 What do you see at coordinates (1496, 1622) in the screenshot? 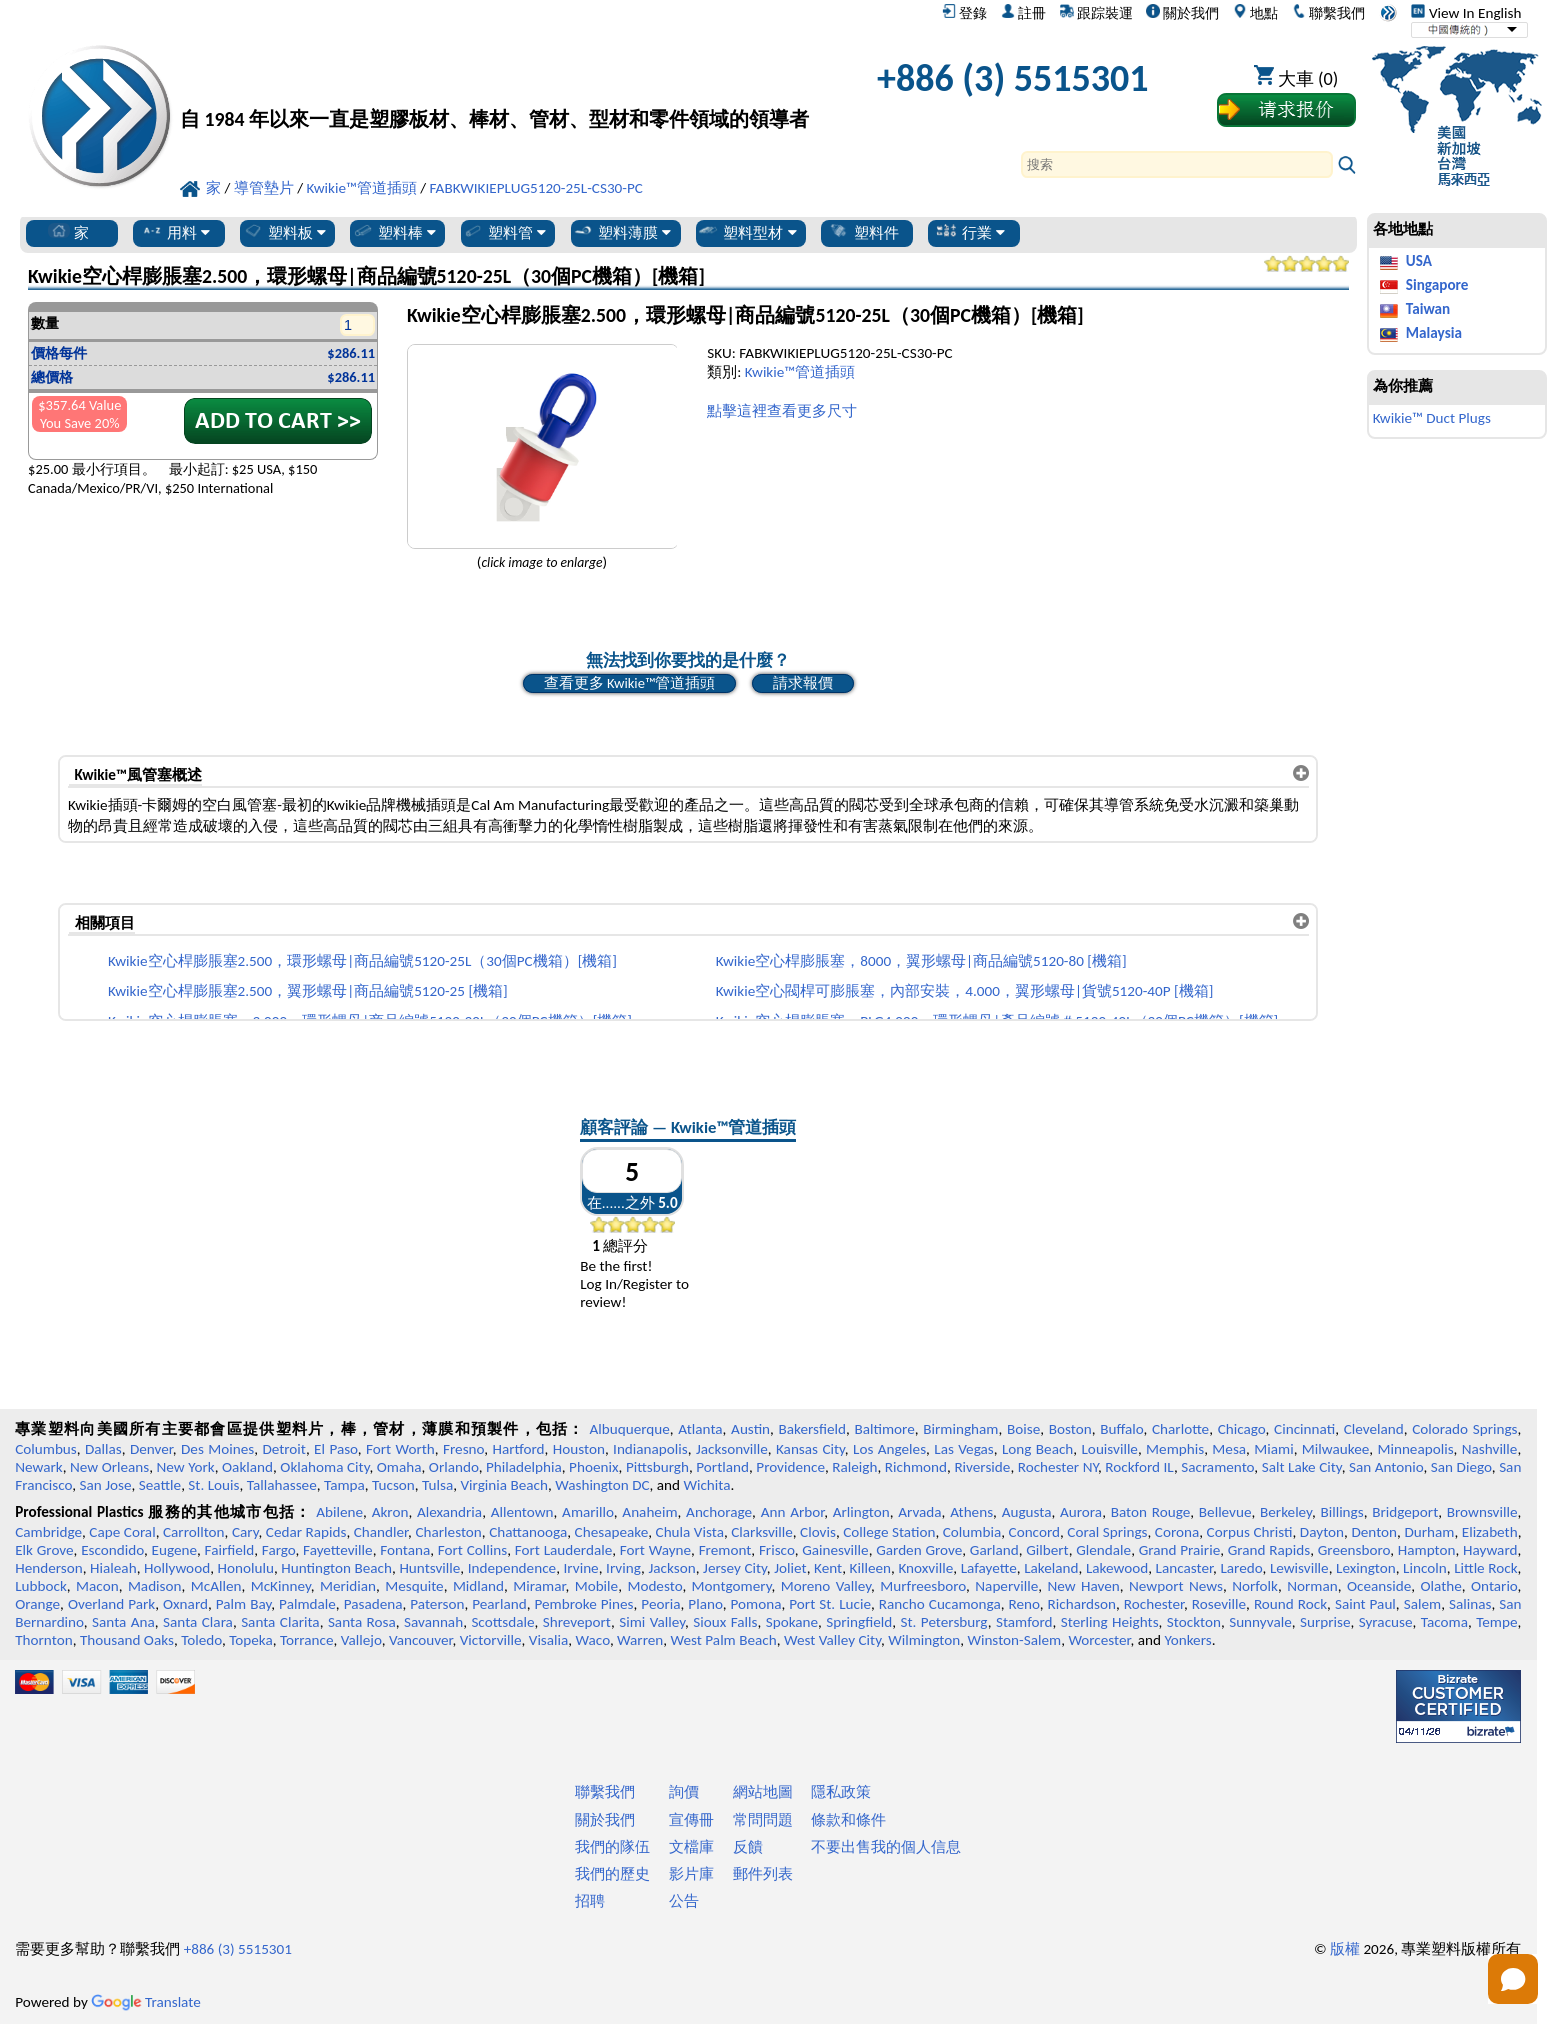
I see `Tempe` at bounding box center [1496, 1622].